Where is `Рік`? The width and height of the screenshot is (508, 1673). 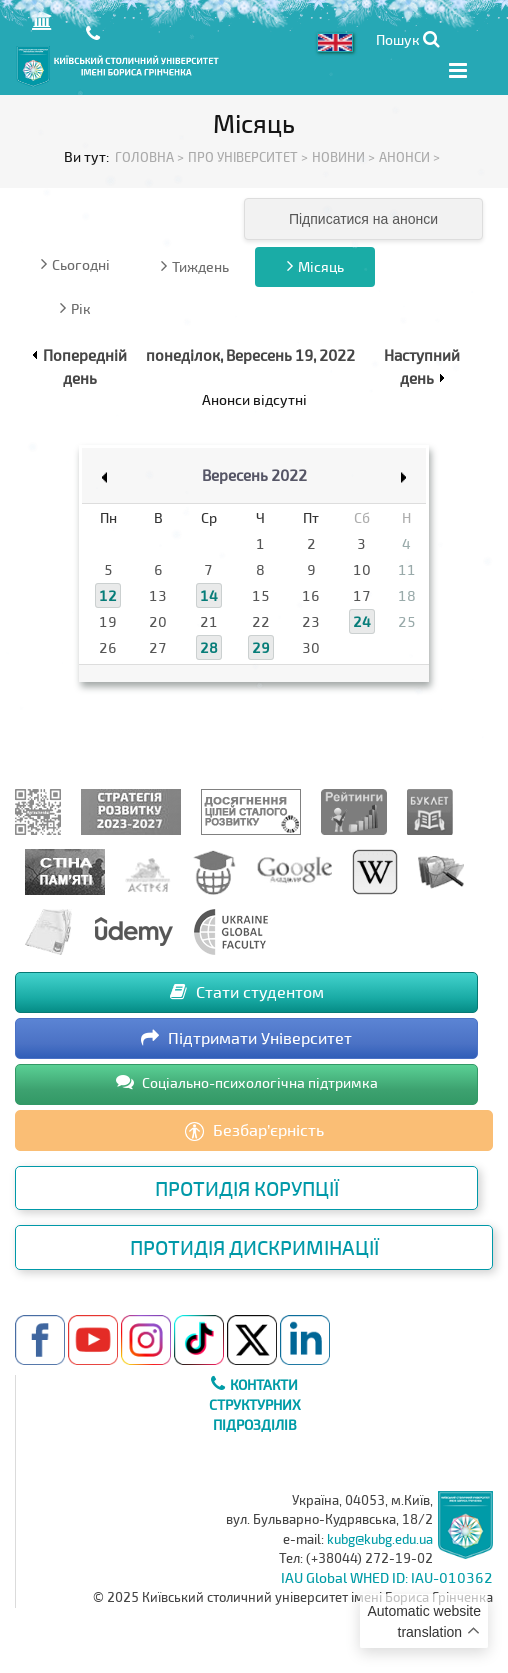 Рік is located at coordinates (75, 308).